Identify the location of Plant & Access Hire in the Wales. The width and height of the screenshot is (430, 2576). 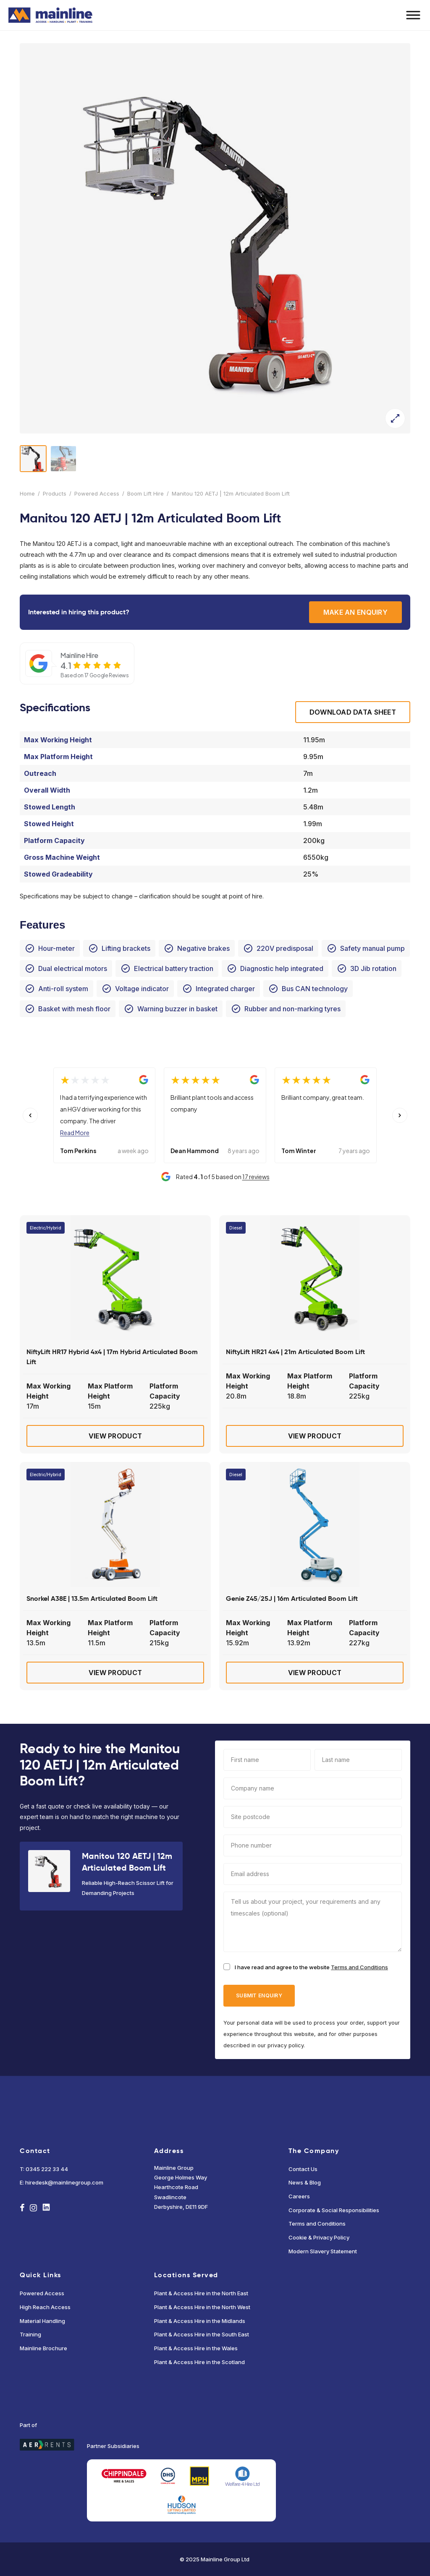
(196, 2348).